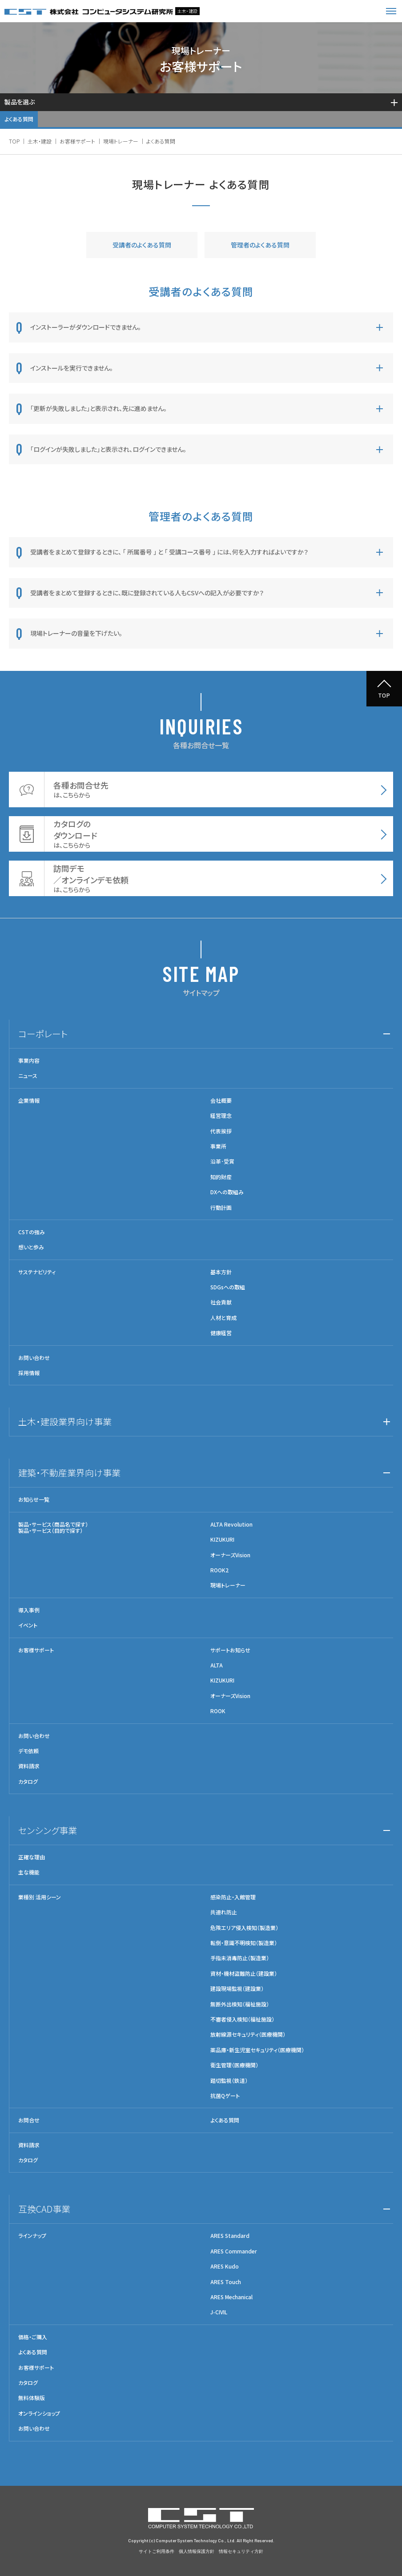  What do you see at coordinates (224, 2266) in the screenshot?
I see `ARES Kudo` at bounding box center [224, 2266].